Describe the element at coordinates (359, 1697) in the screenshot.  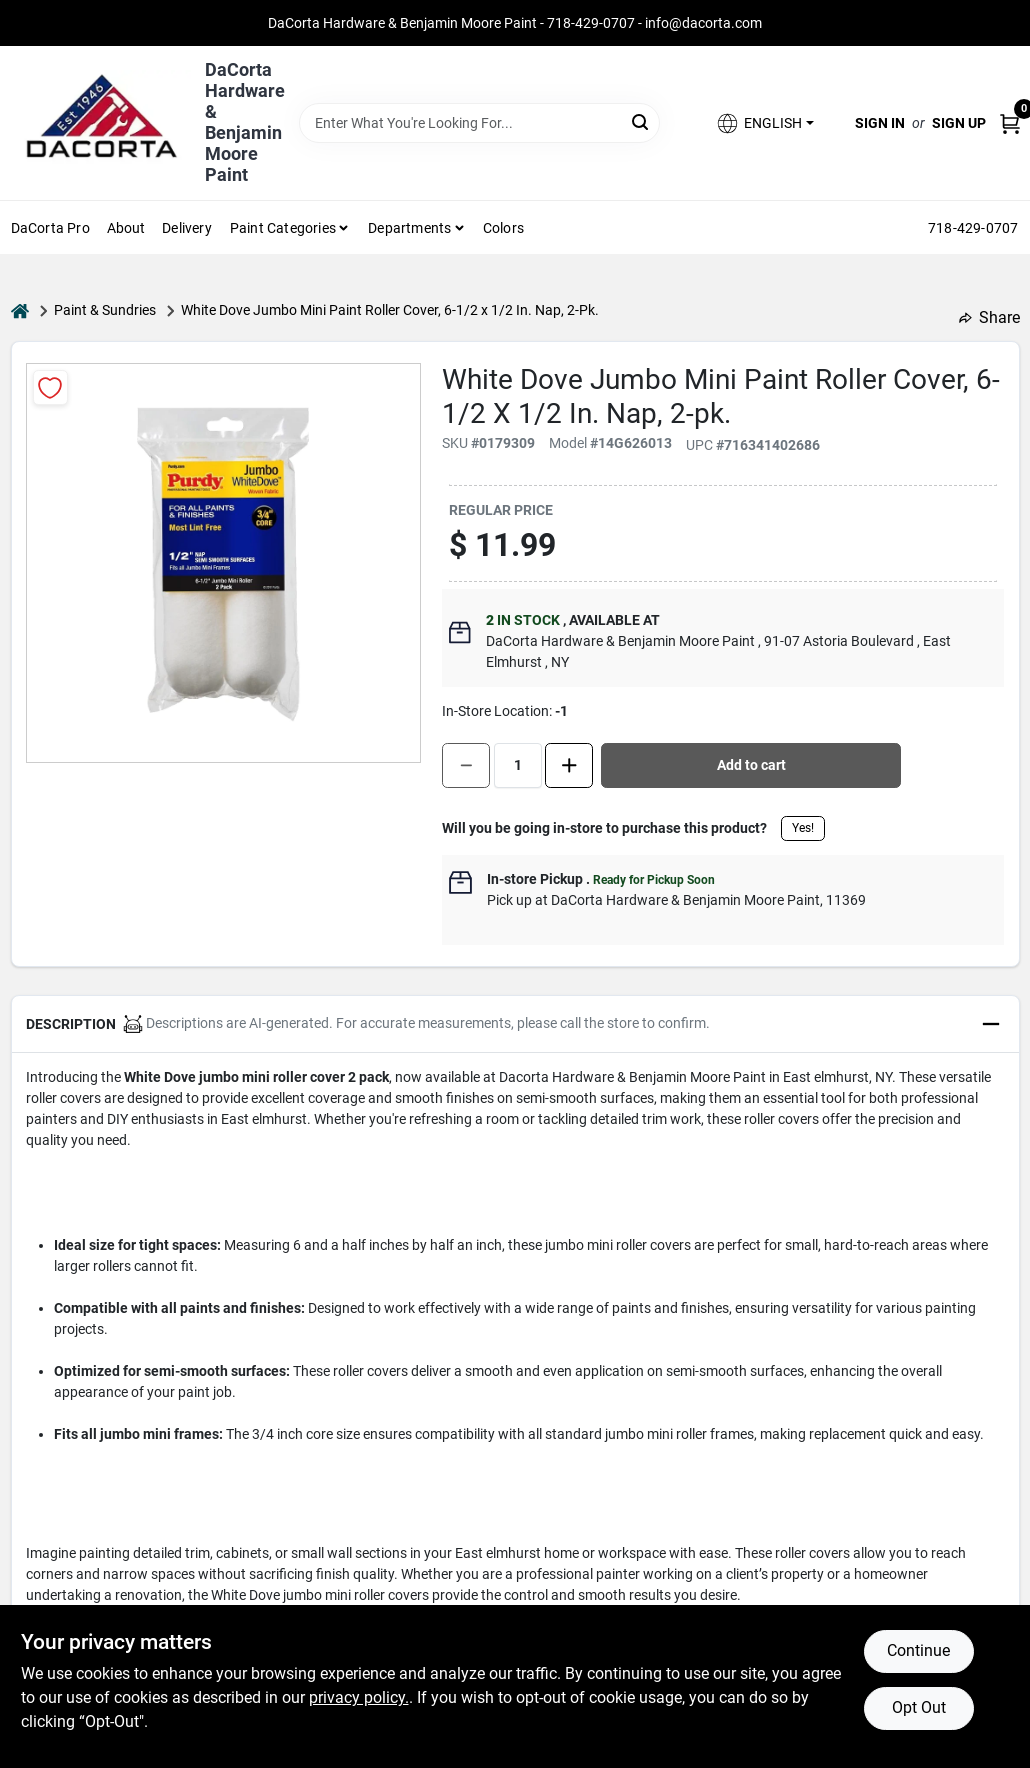
I see `privacy policy. [privacy policy (opens in a new tab)]` at that location.